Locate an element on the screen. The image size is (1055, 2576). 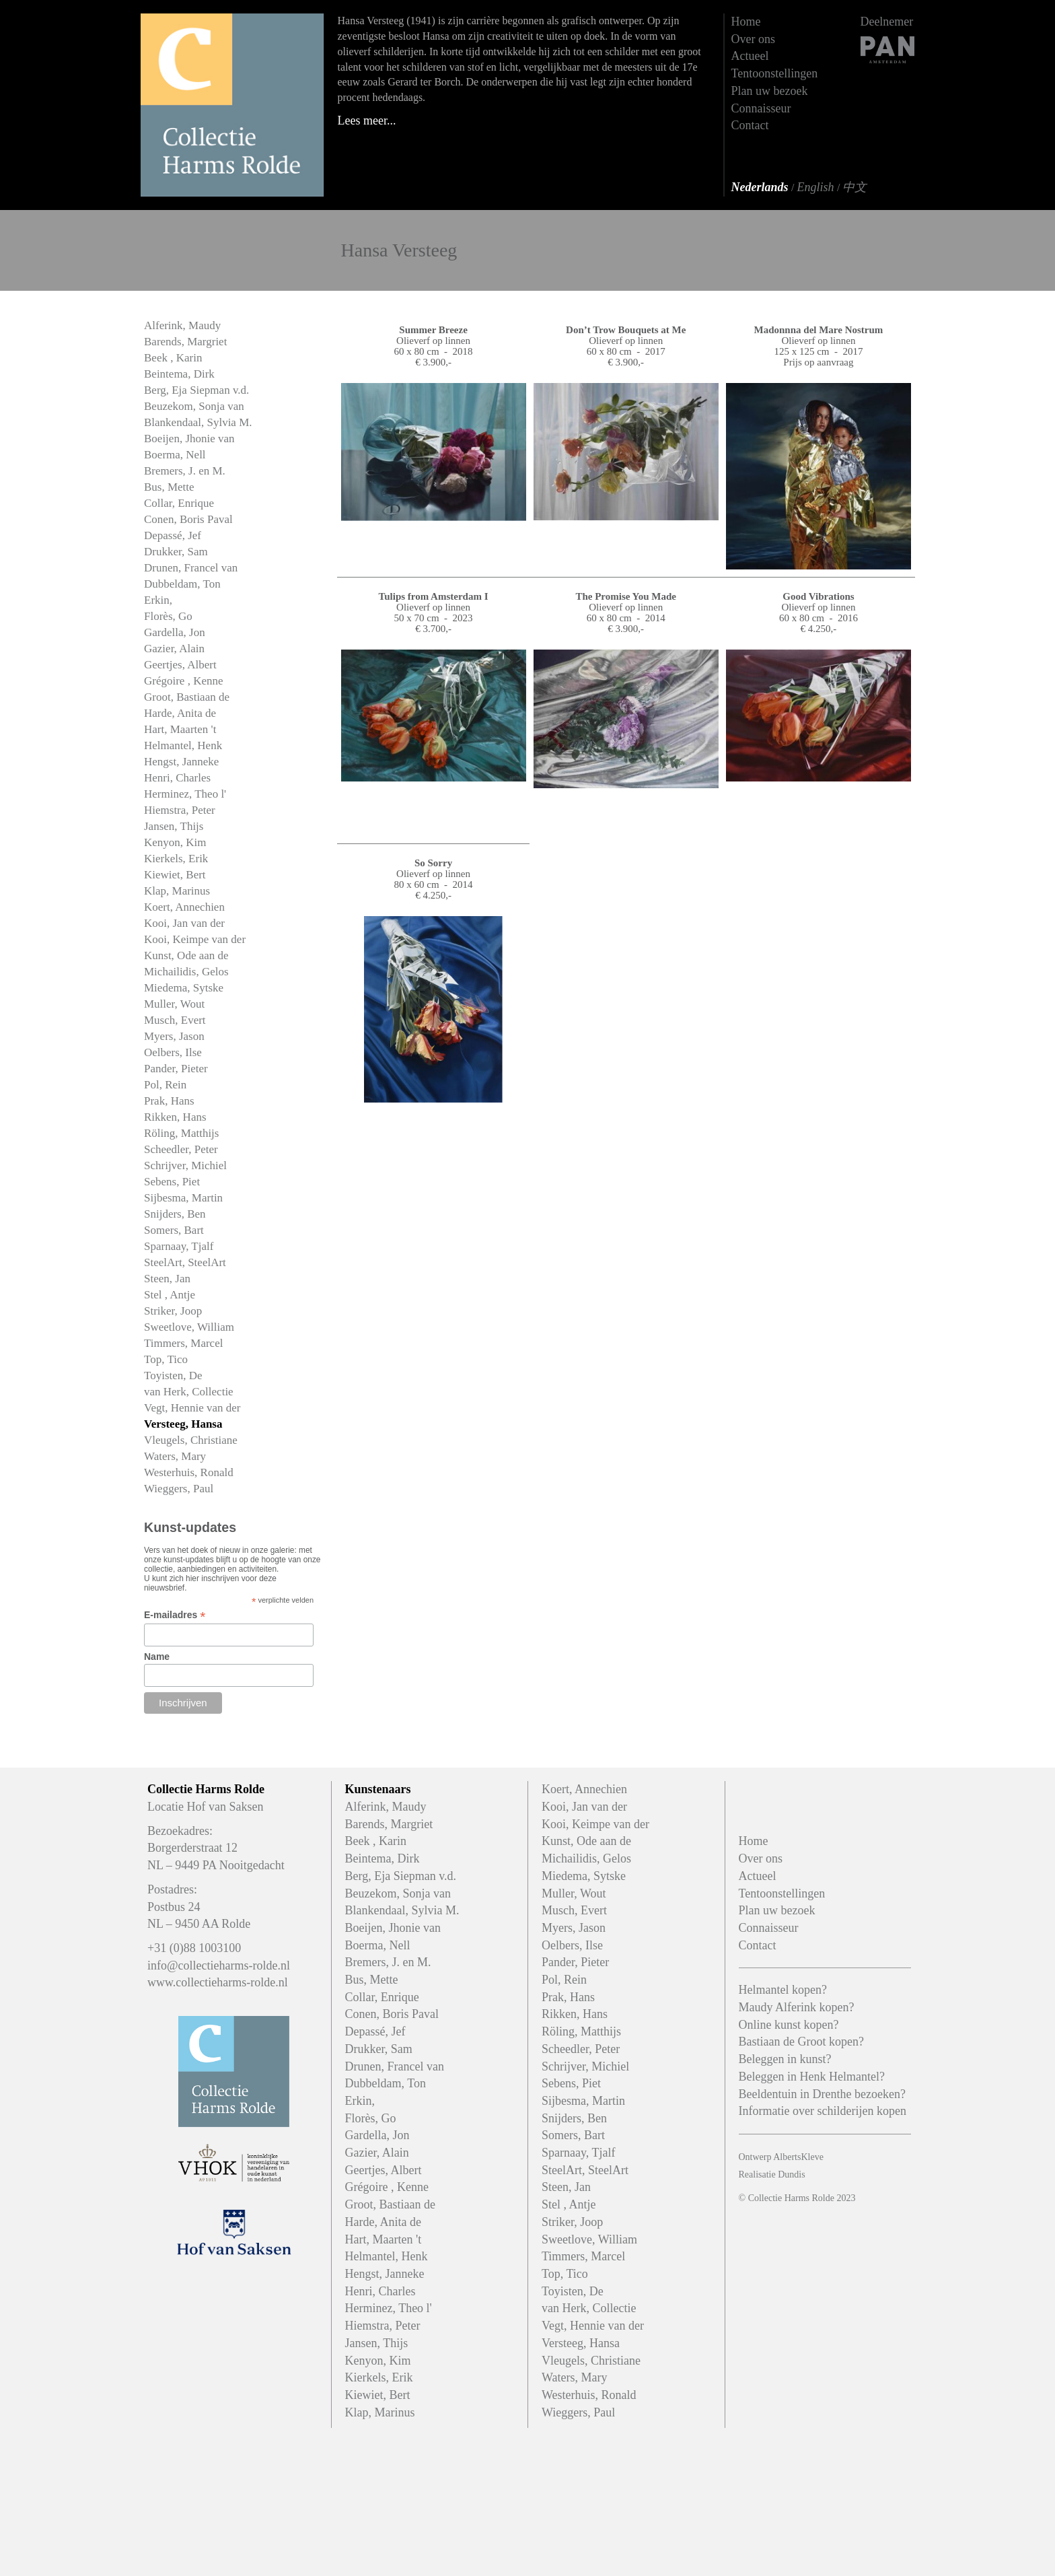
Kooi, Jan van der is located at coordinates (184, 923).